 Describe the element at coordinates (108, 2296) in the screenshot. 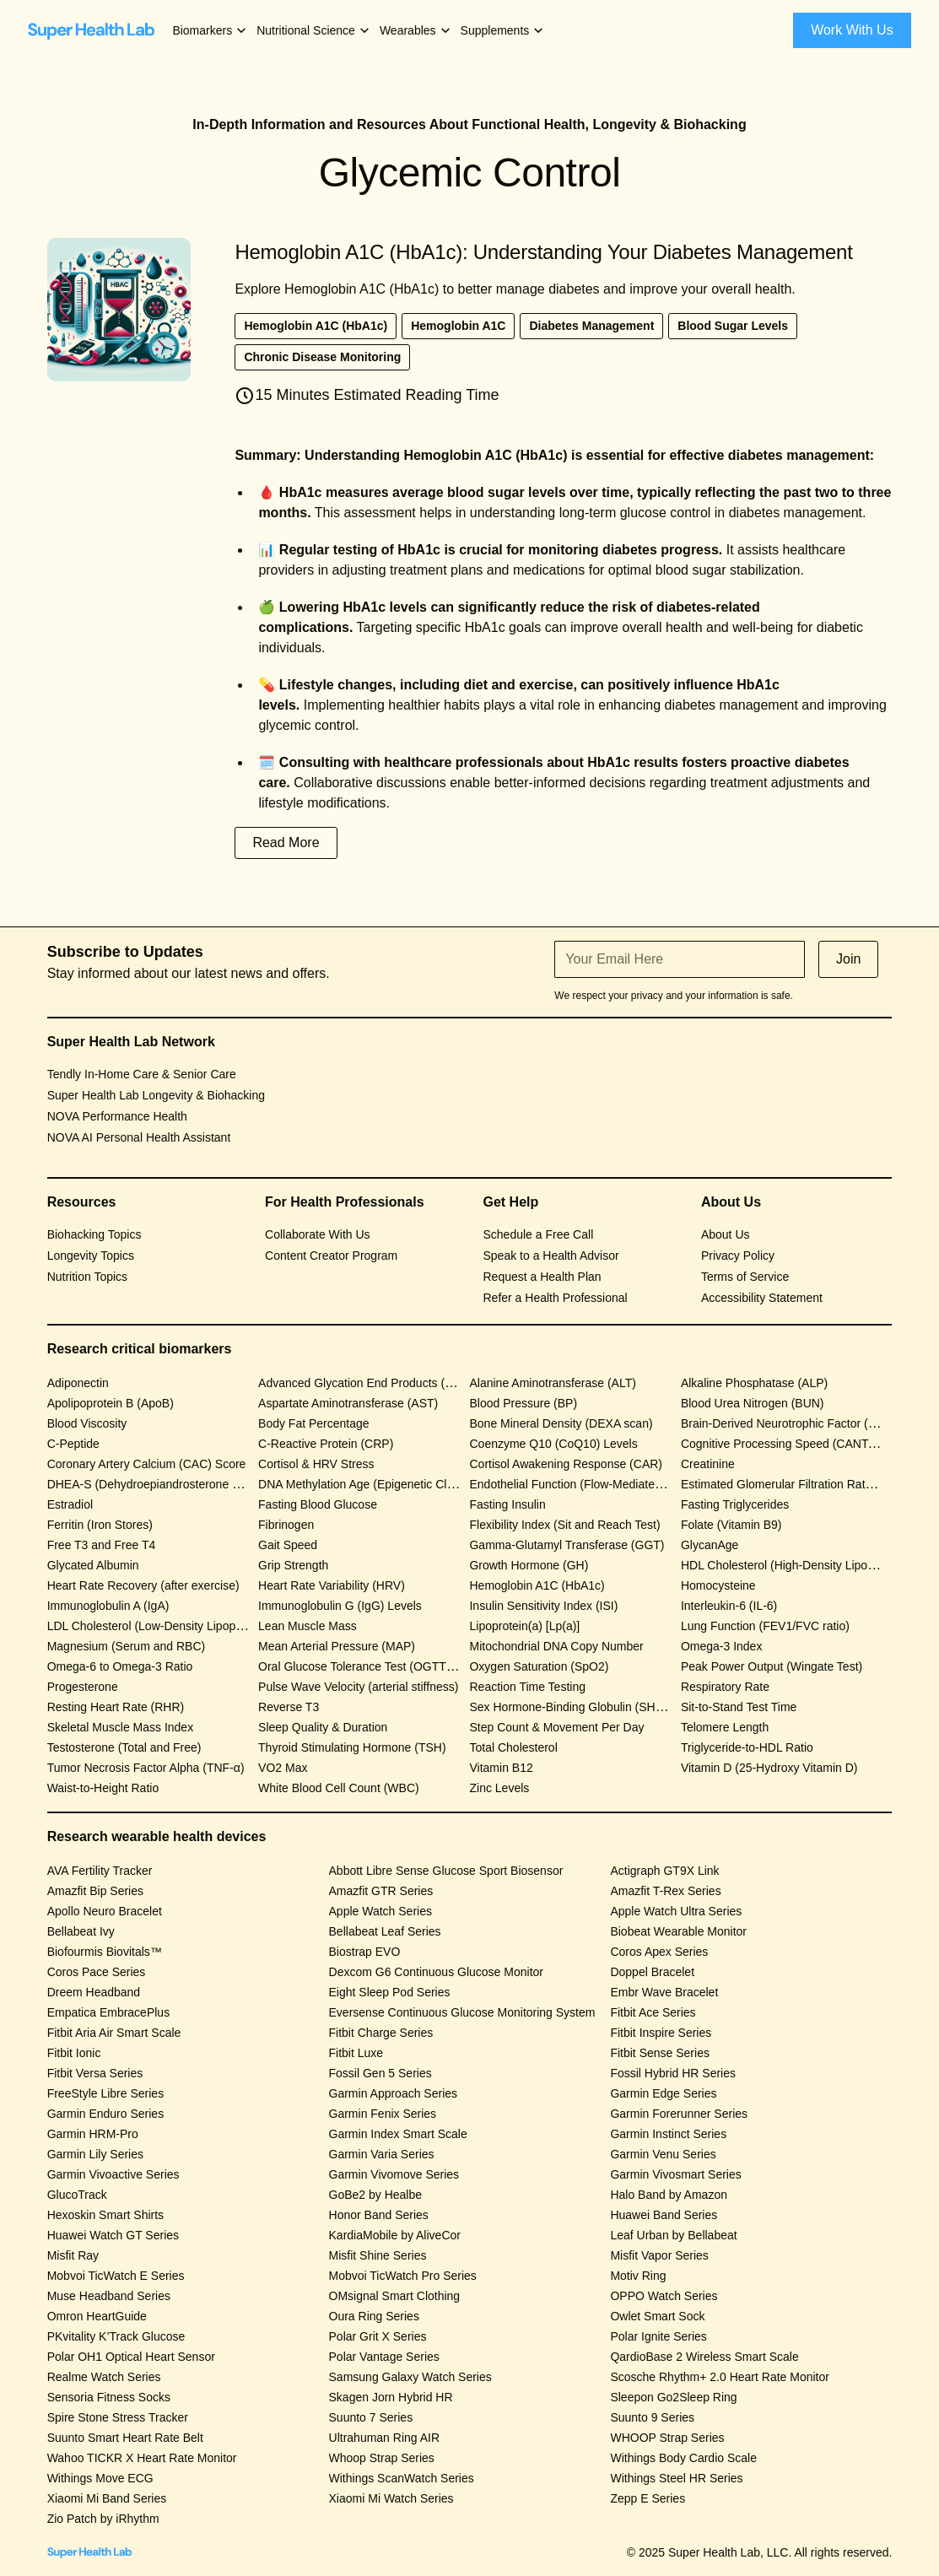

I see `Muse Headband Series` at that location.